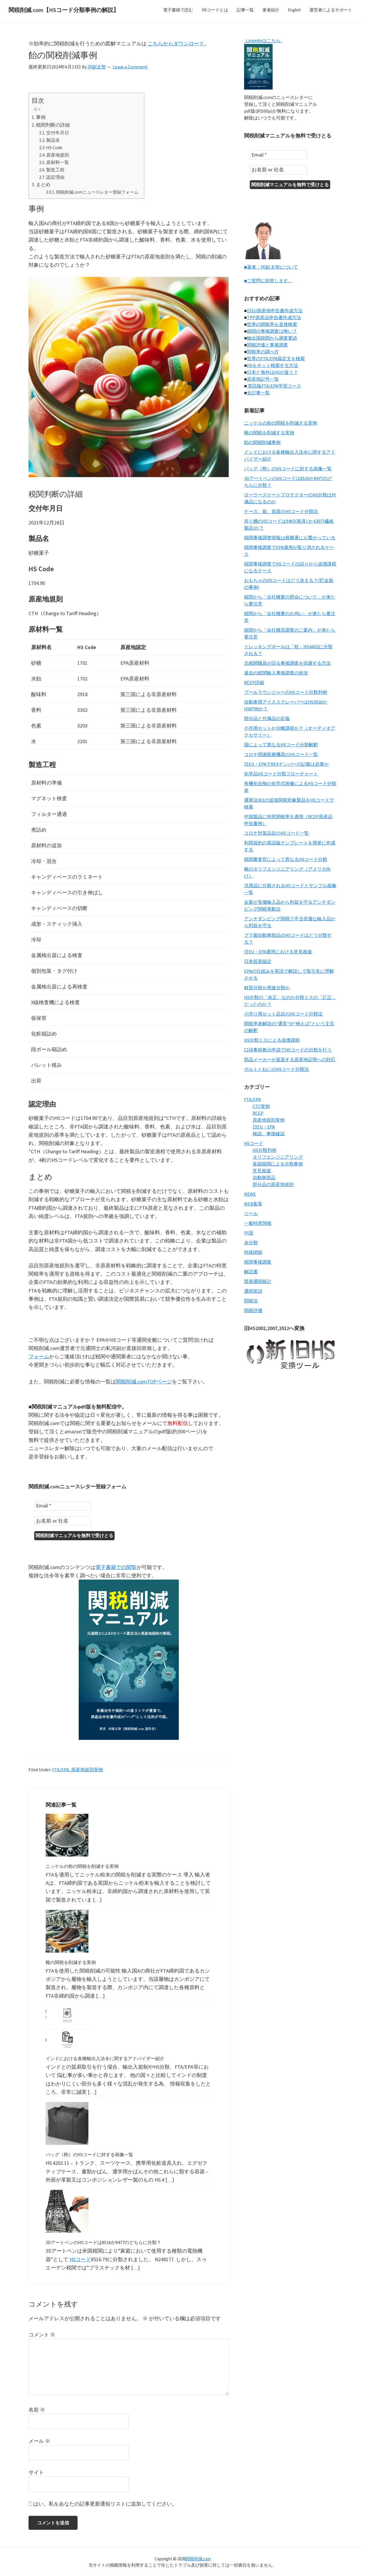  I want to click on Leave a Comment, so click(130, 67).